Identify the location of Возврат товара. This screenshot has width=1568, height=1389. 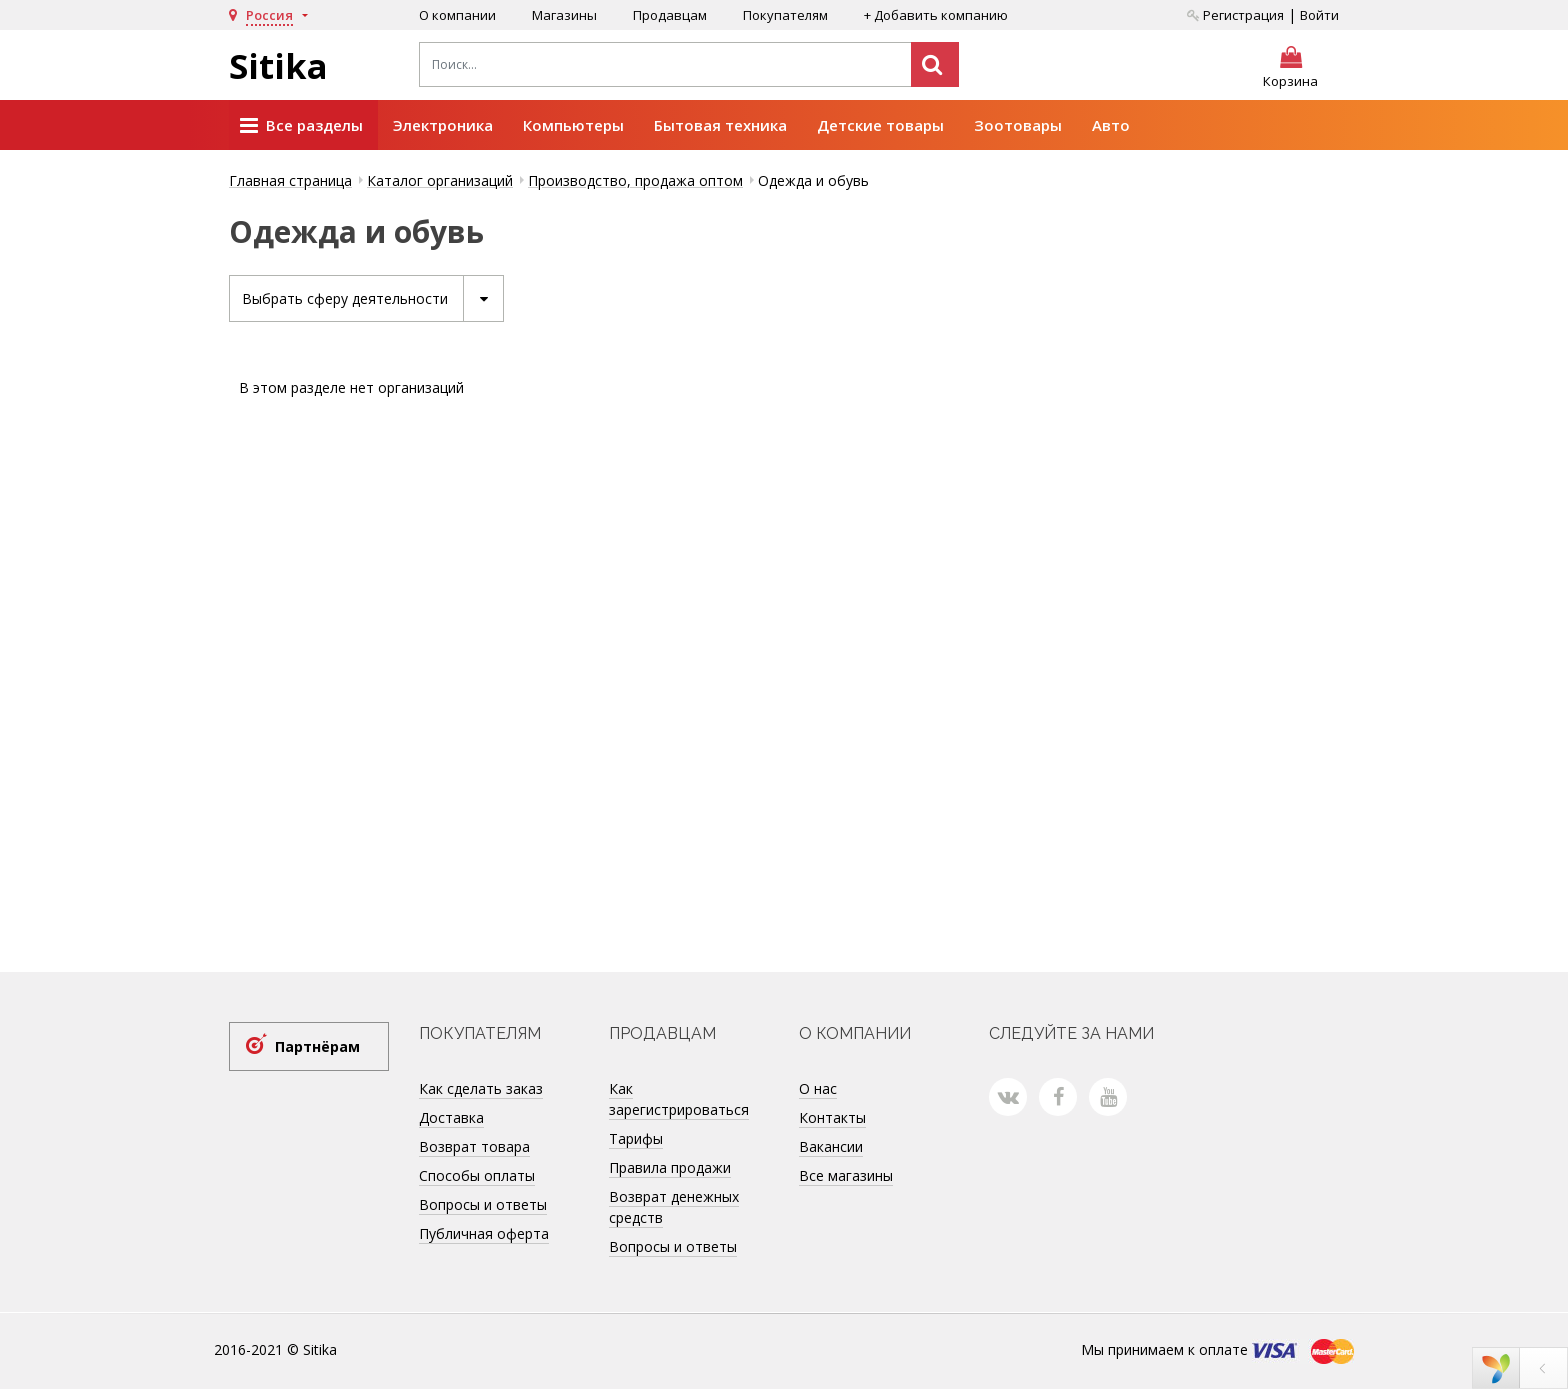
(474, 1146).